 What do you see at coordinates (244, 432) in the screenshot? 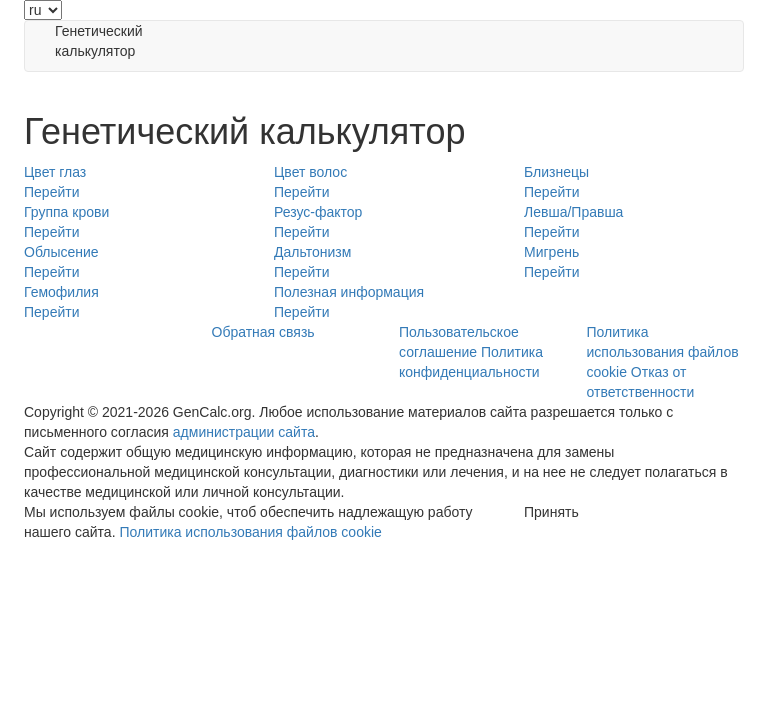
I see `администрации сайта` at bounding box center [244, 432].